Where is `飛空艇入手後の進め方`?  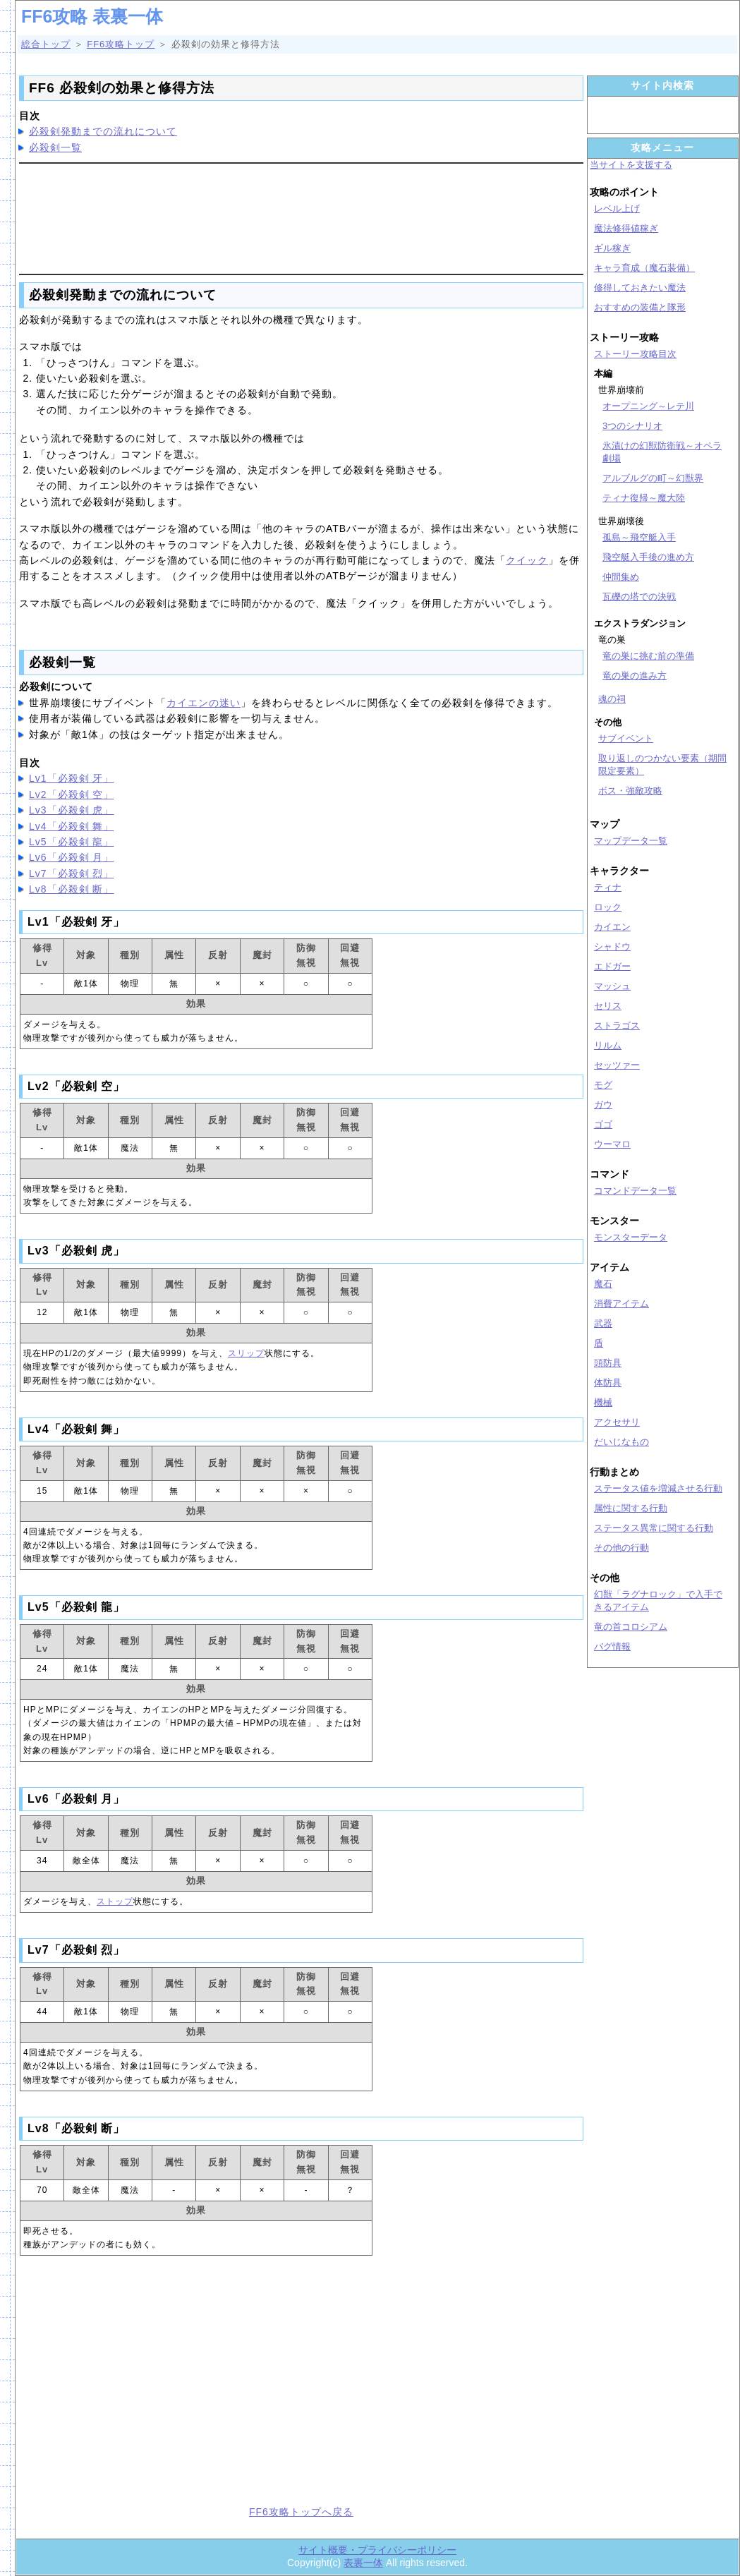
飛空艇入手後の進め方 is located at coordinates (648, 557).